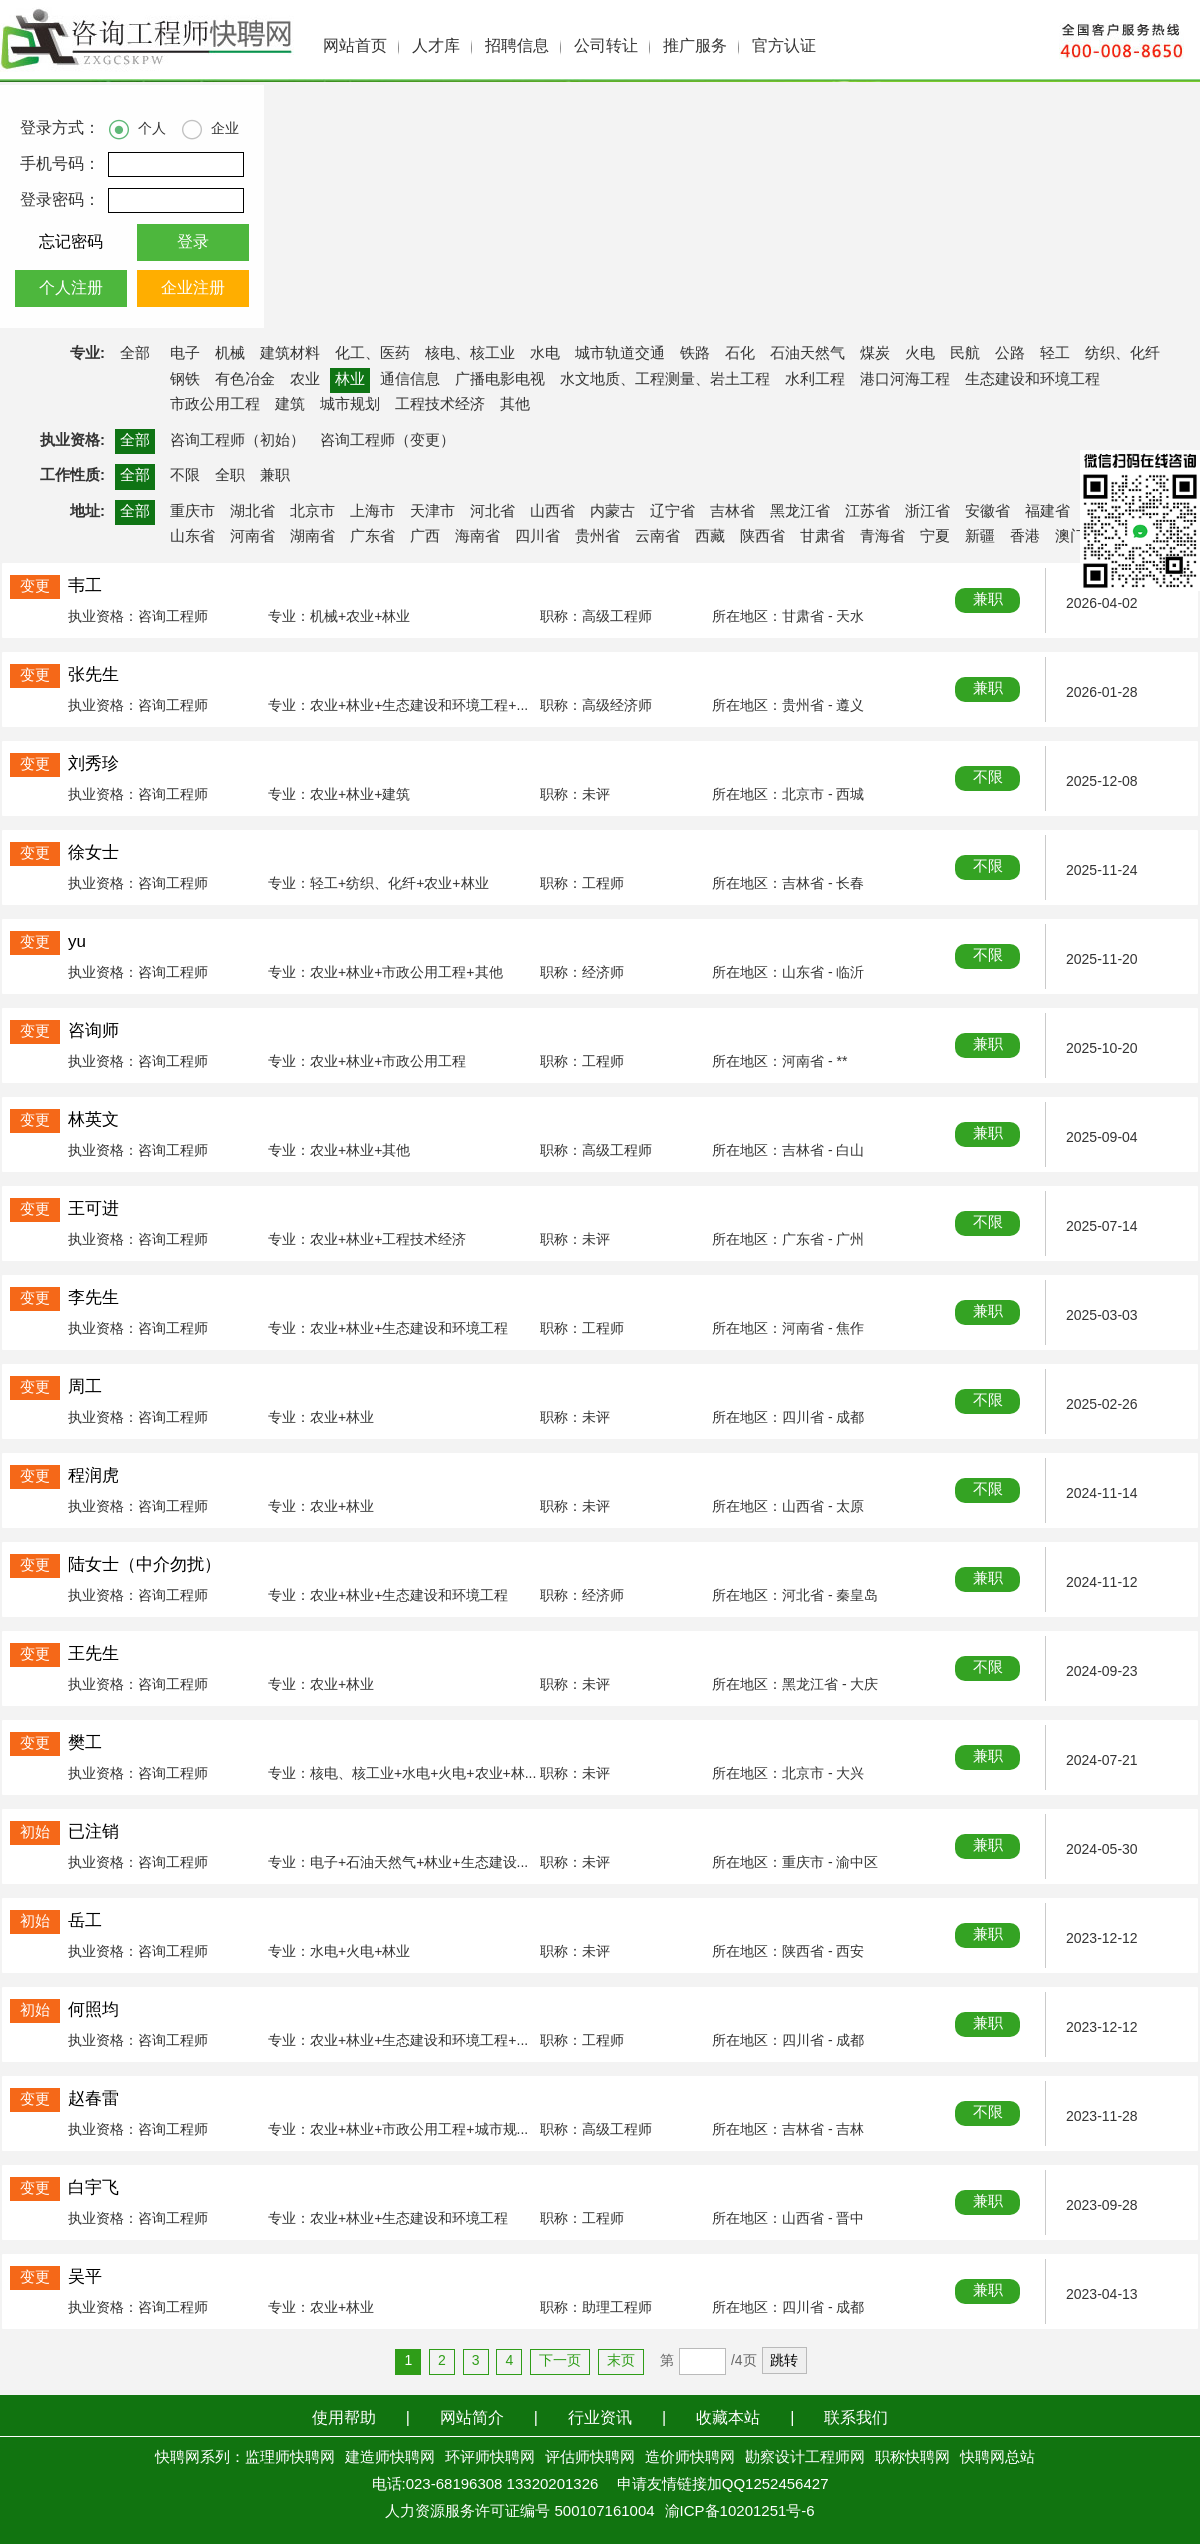 Image resolution: width=1200 pixels, height=2544 pixels. I want to click on 渝ICP备10201251号-6, so click(740, 2512).